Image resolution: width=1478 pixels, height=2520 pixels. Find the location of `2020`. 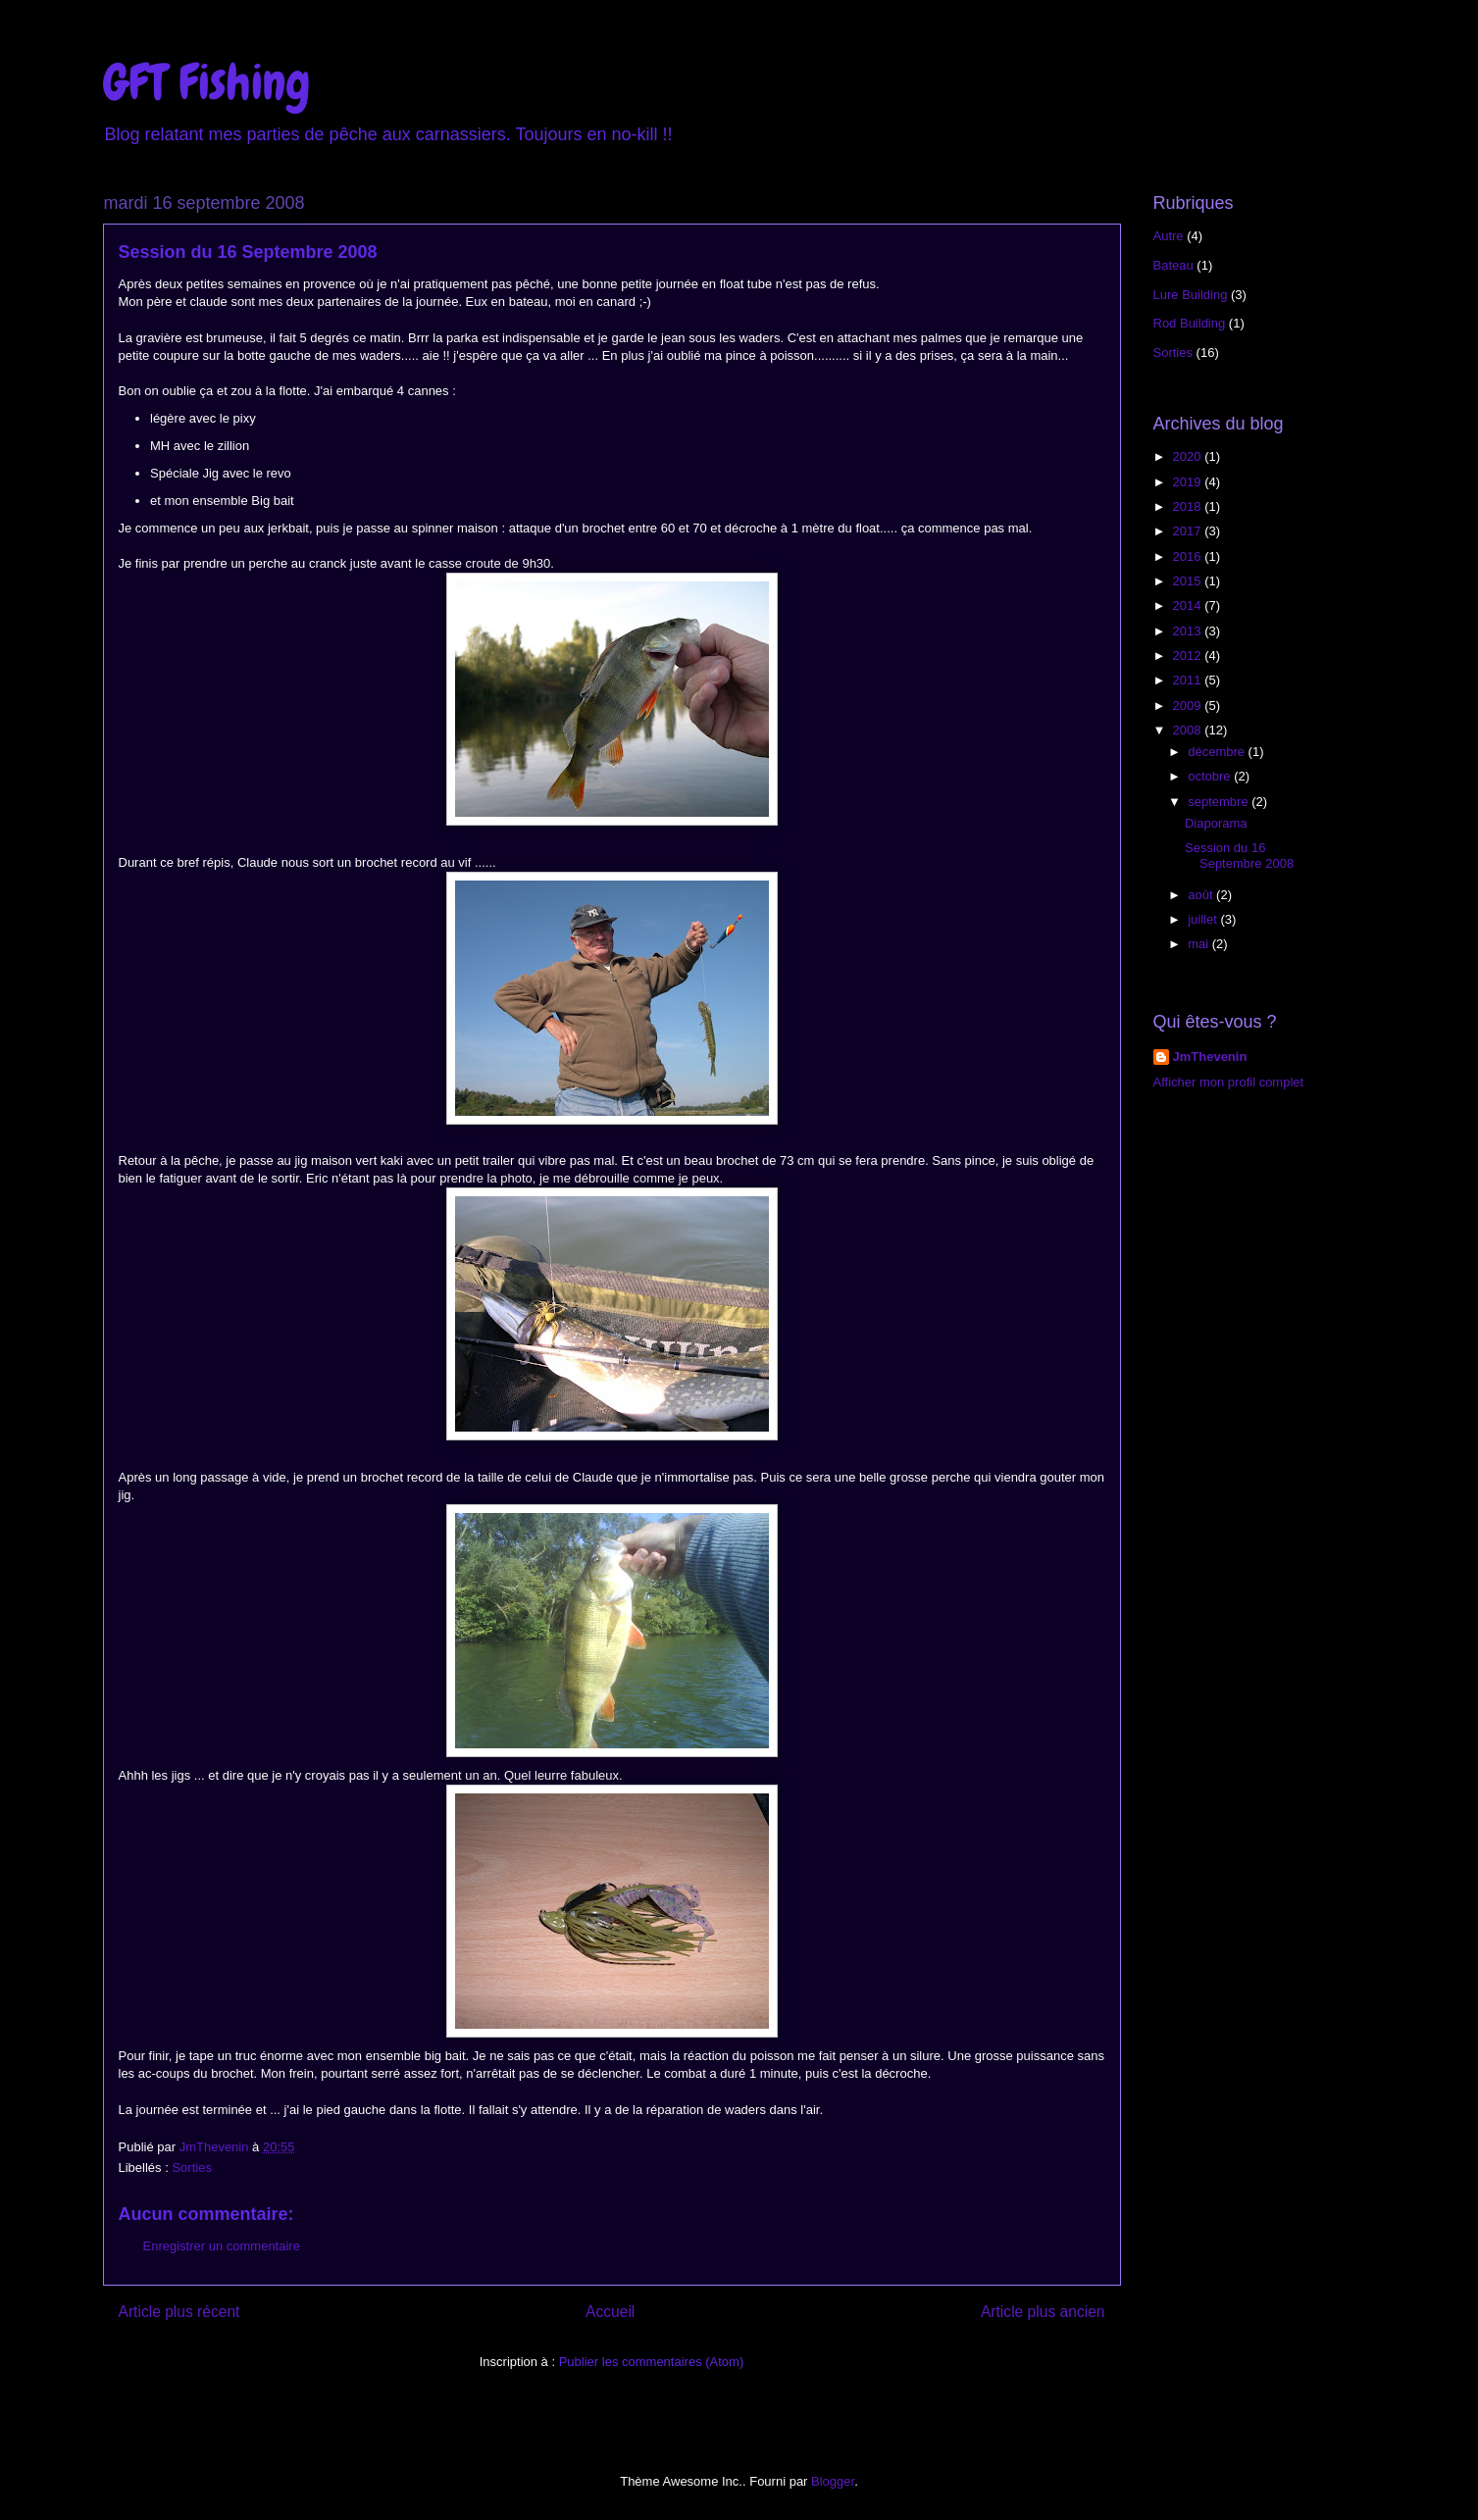

2020 is located at coordinates (1189, 456).